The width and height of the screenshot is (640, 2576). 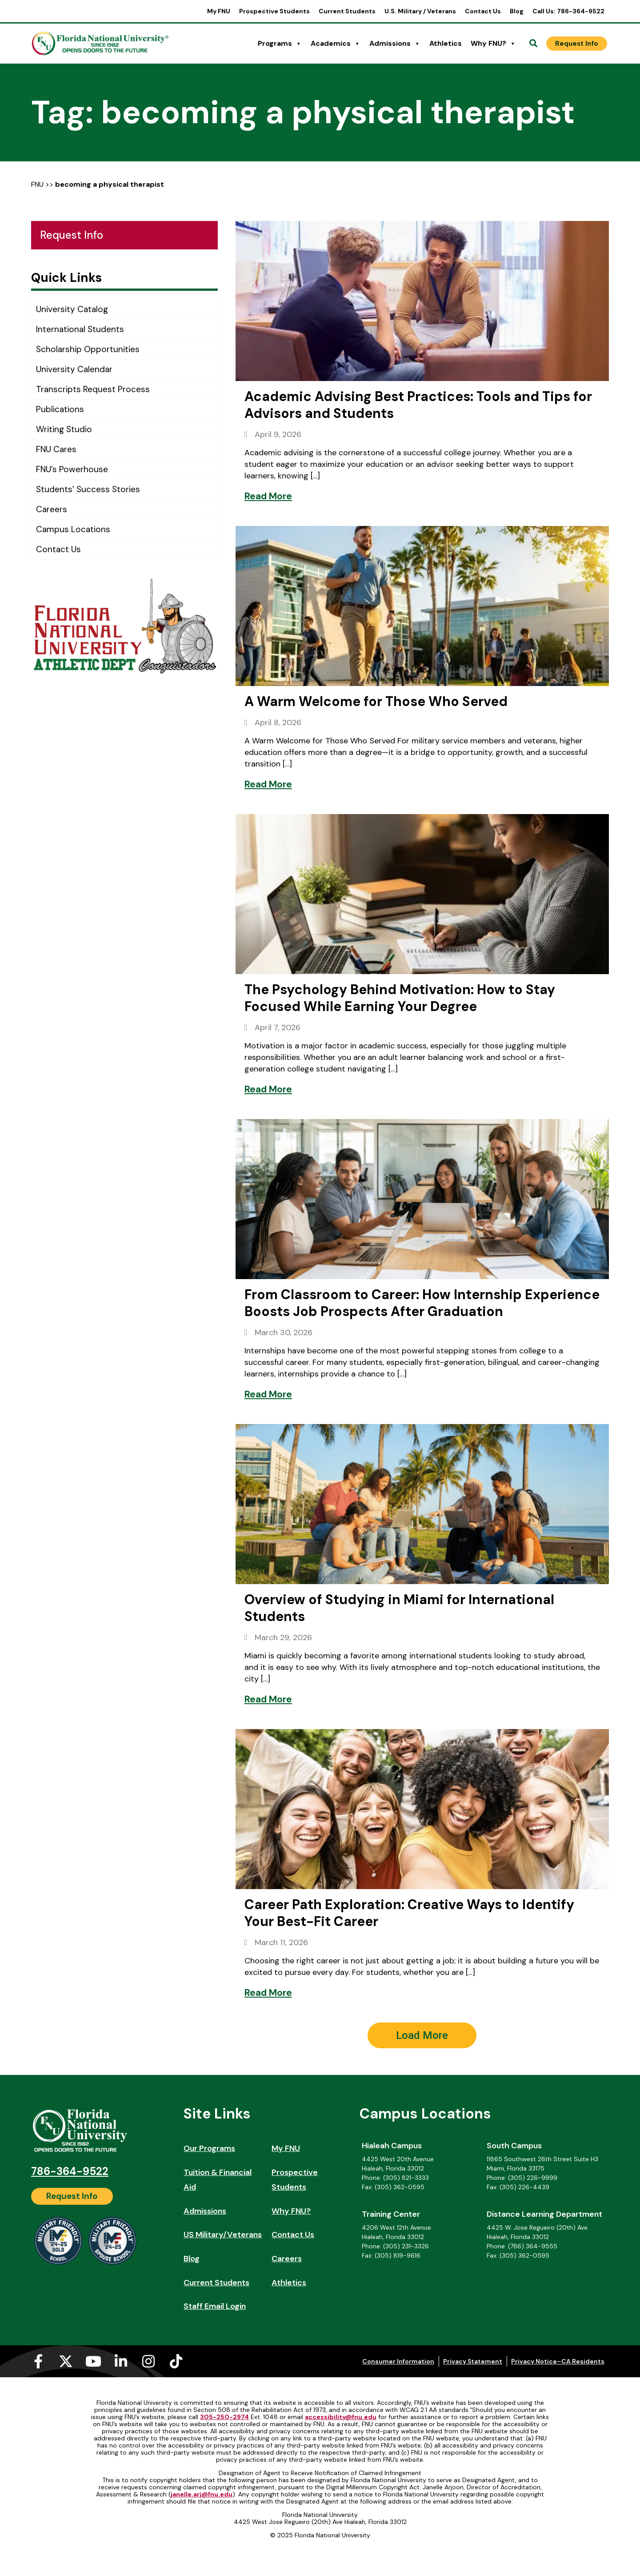 I want to click on Consumer Information, so click(x=398, y=2361).